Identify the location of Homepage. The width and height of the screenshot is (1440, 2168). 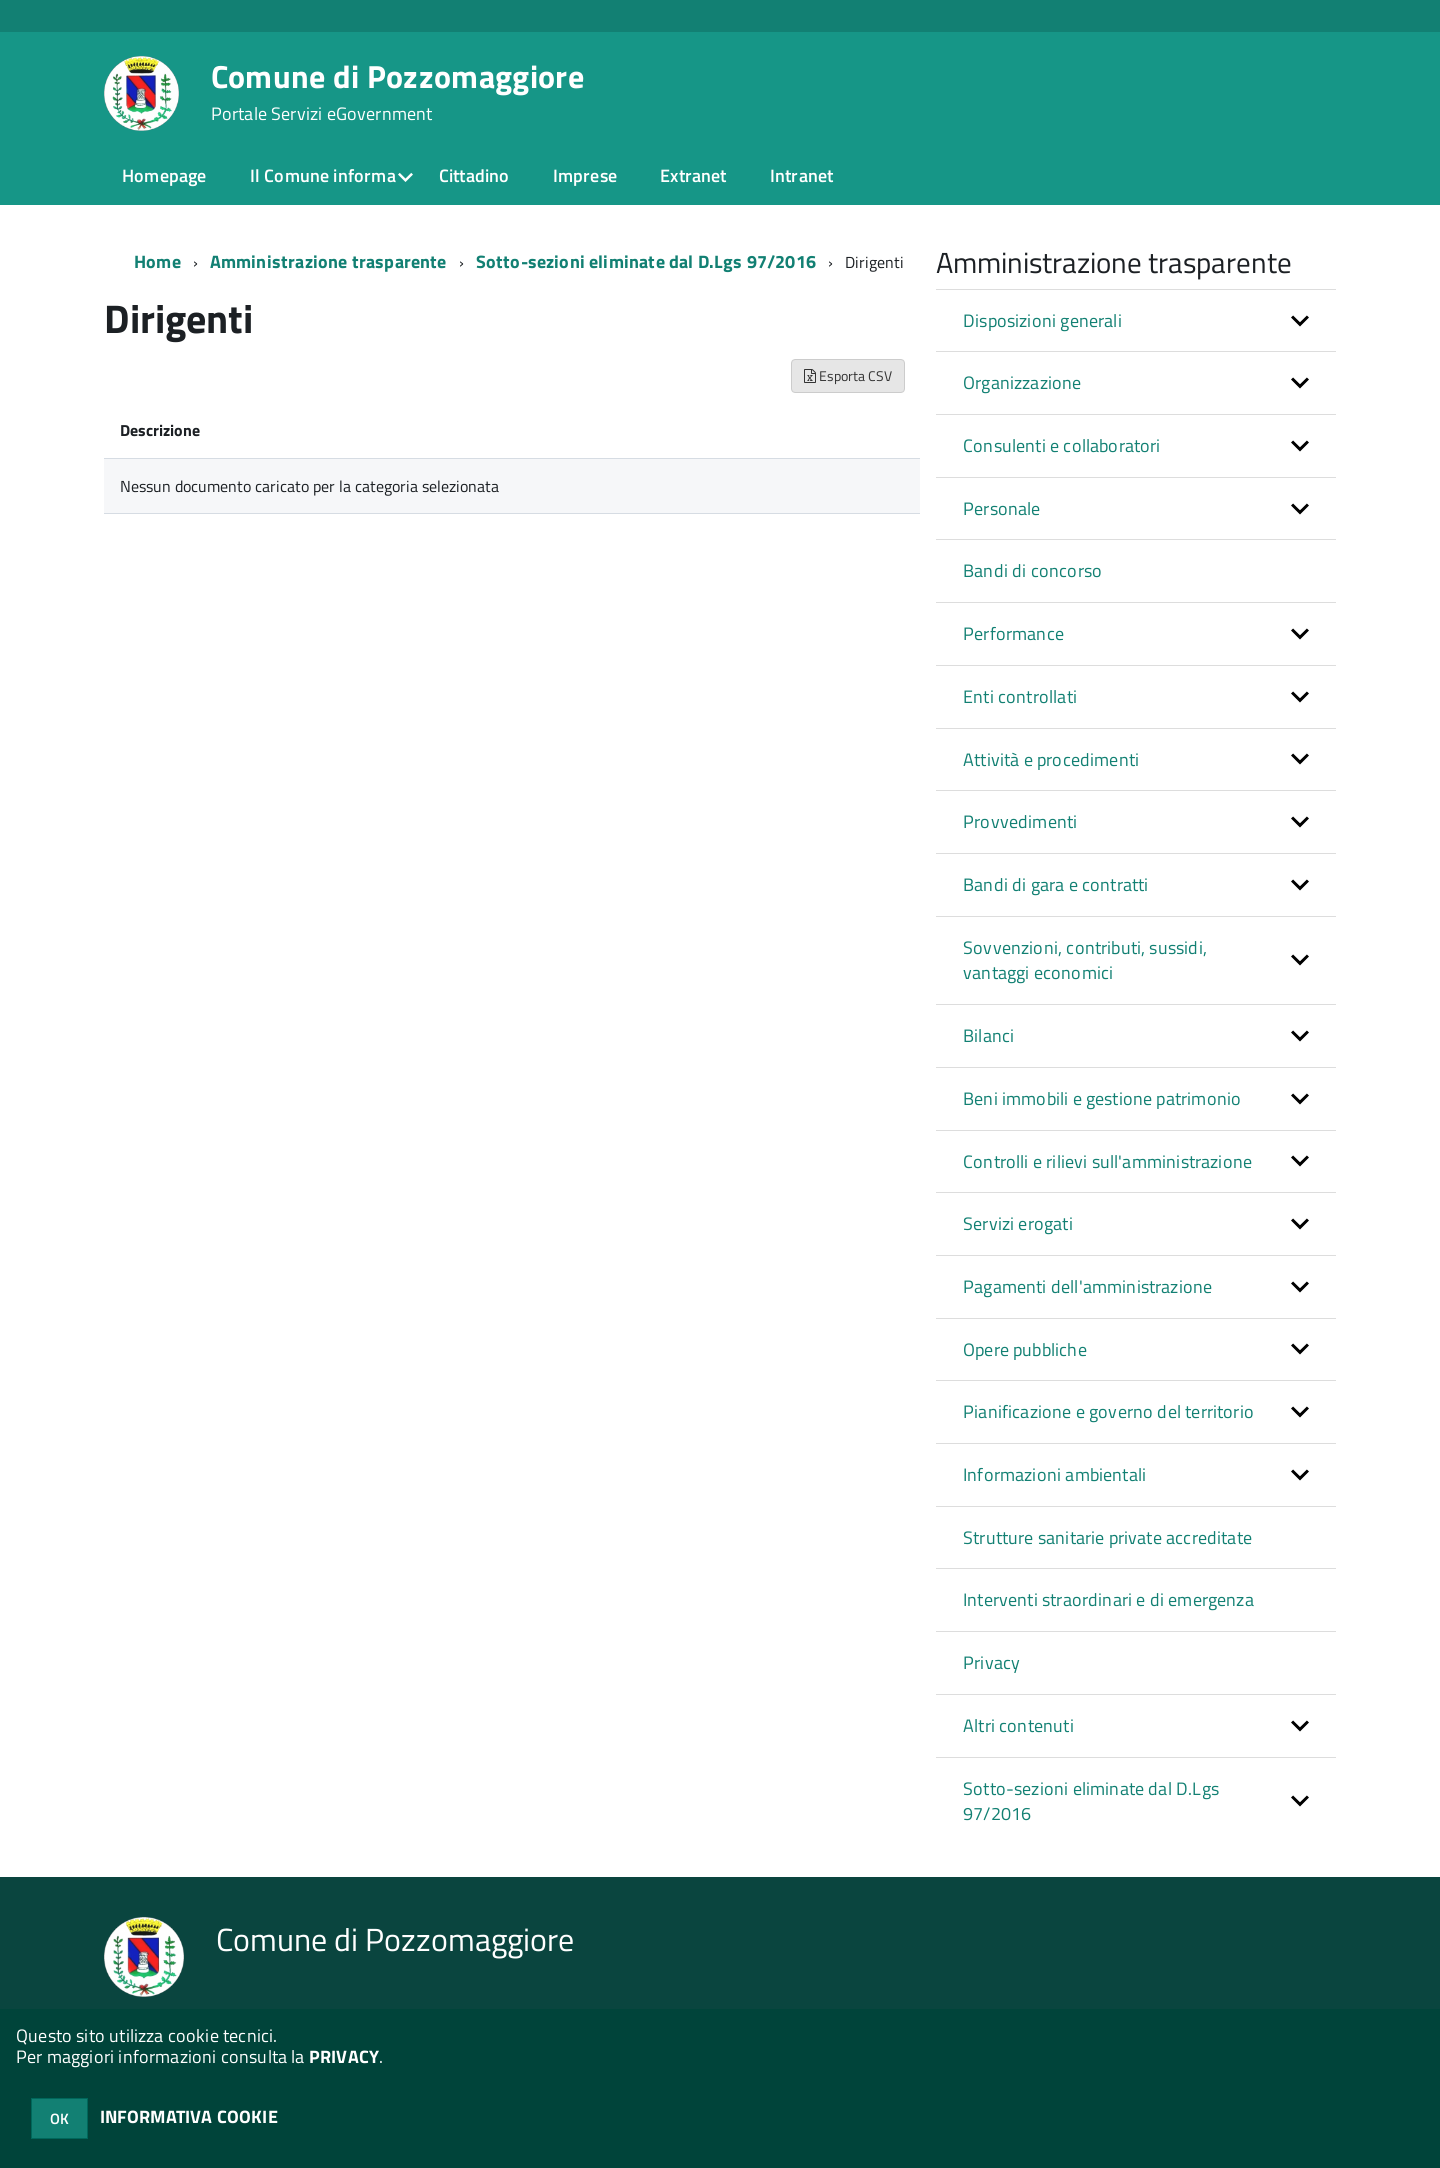
(164, 175).